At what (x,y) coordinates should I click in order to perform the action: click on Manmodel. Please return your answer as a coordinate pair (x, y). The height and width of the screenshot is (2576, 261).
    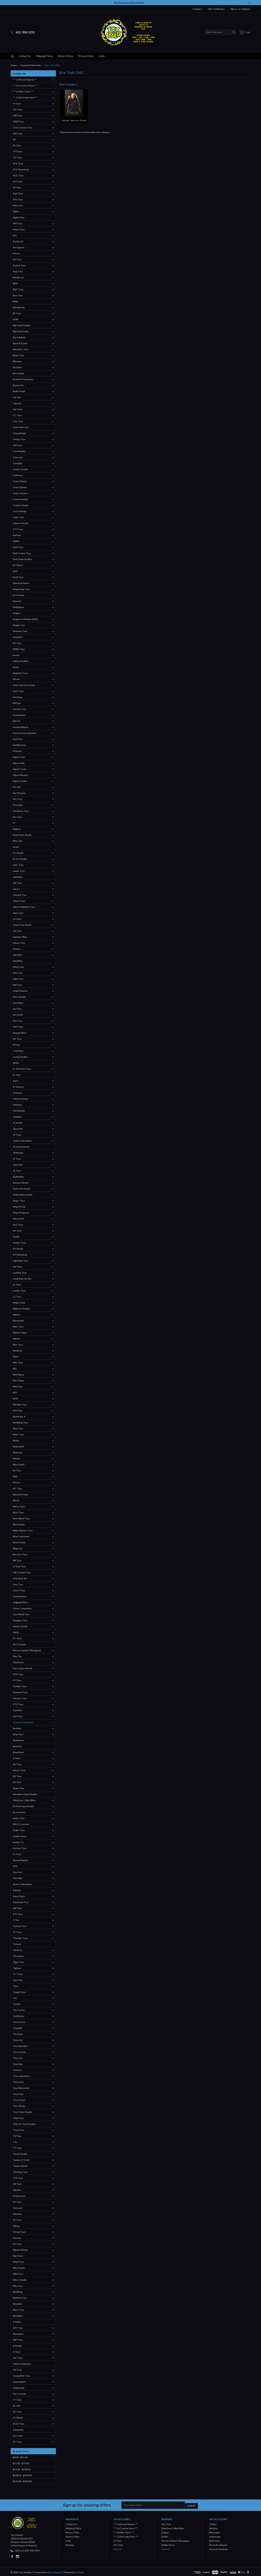
    Looking at the image, I should click on (18, 1320).